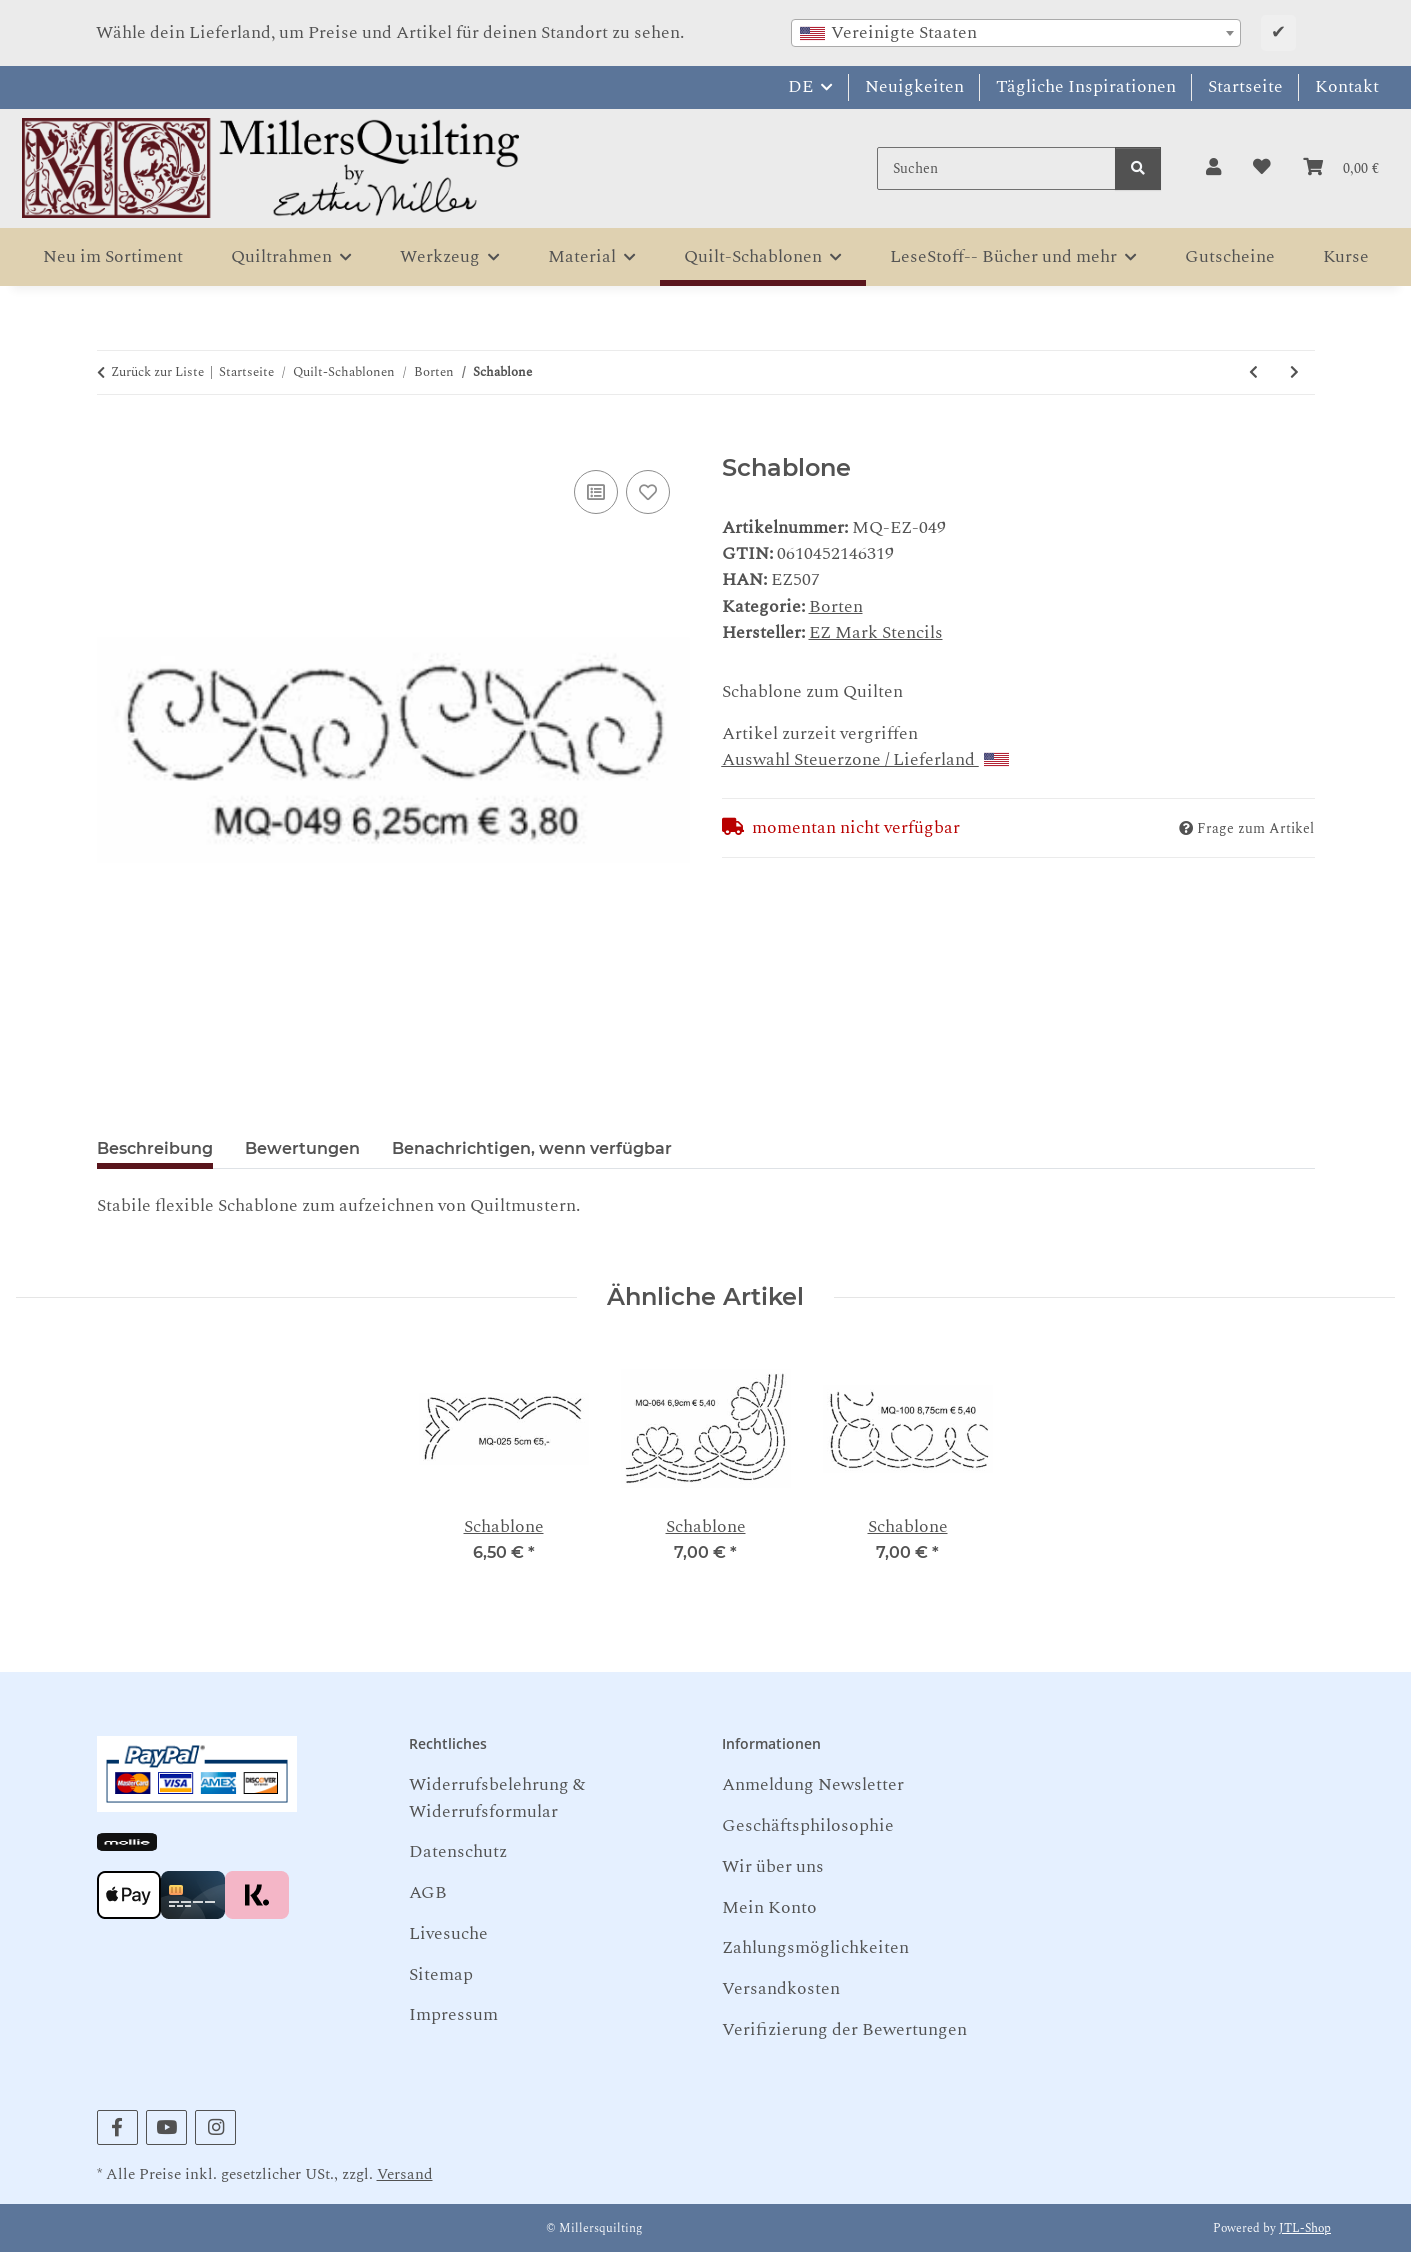  What do you see at coordinates (1213, 168) in the screenshot?
I see `[button]` at bounding box center [1213, 168].